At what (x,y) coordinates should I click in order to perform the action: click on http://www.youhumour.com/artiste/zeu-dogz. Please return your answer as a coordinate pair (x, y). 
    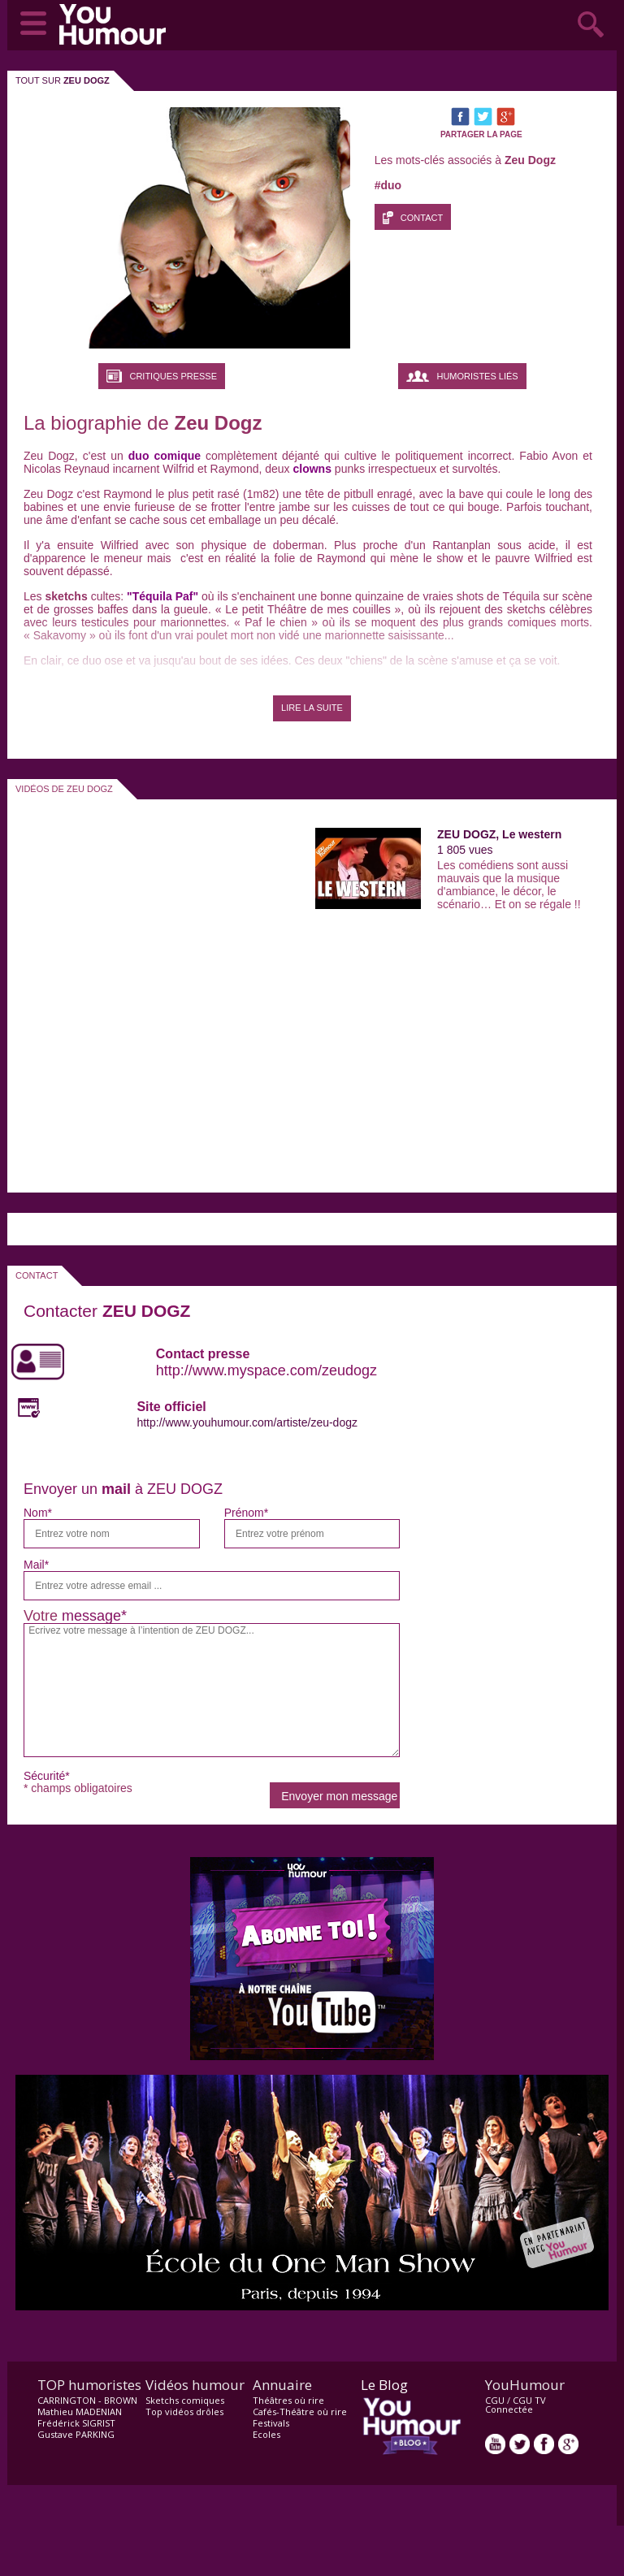
    Looking at the image, I should click on (247, 1422).